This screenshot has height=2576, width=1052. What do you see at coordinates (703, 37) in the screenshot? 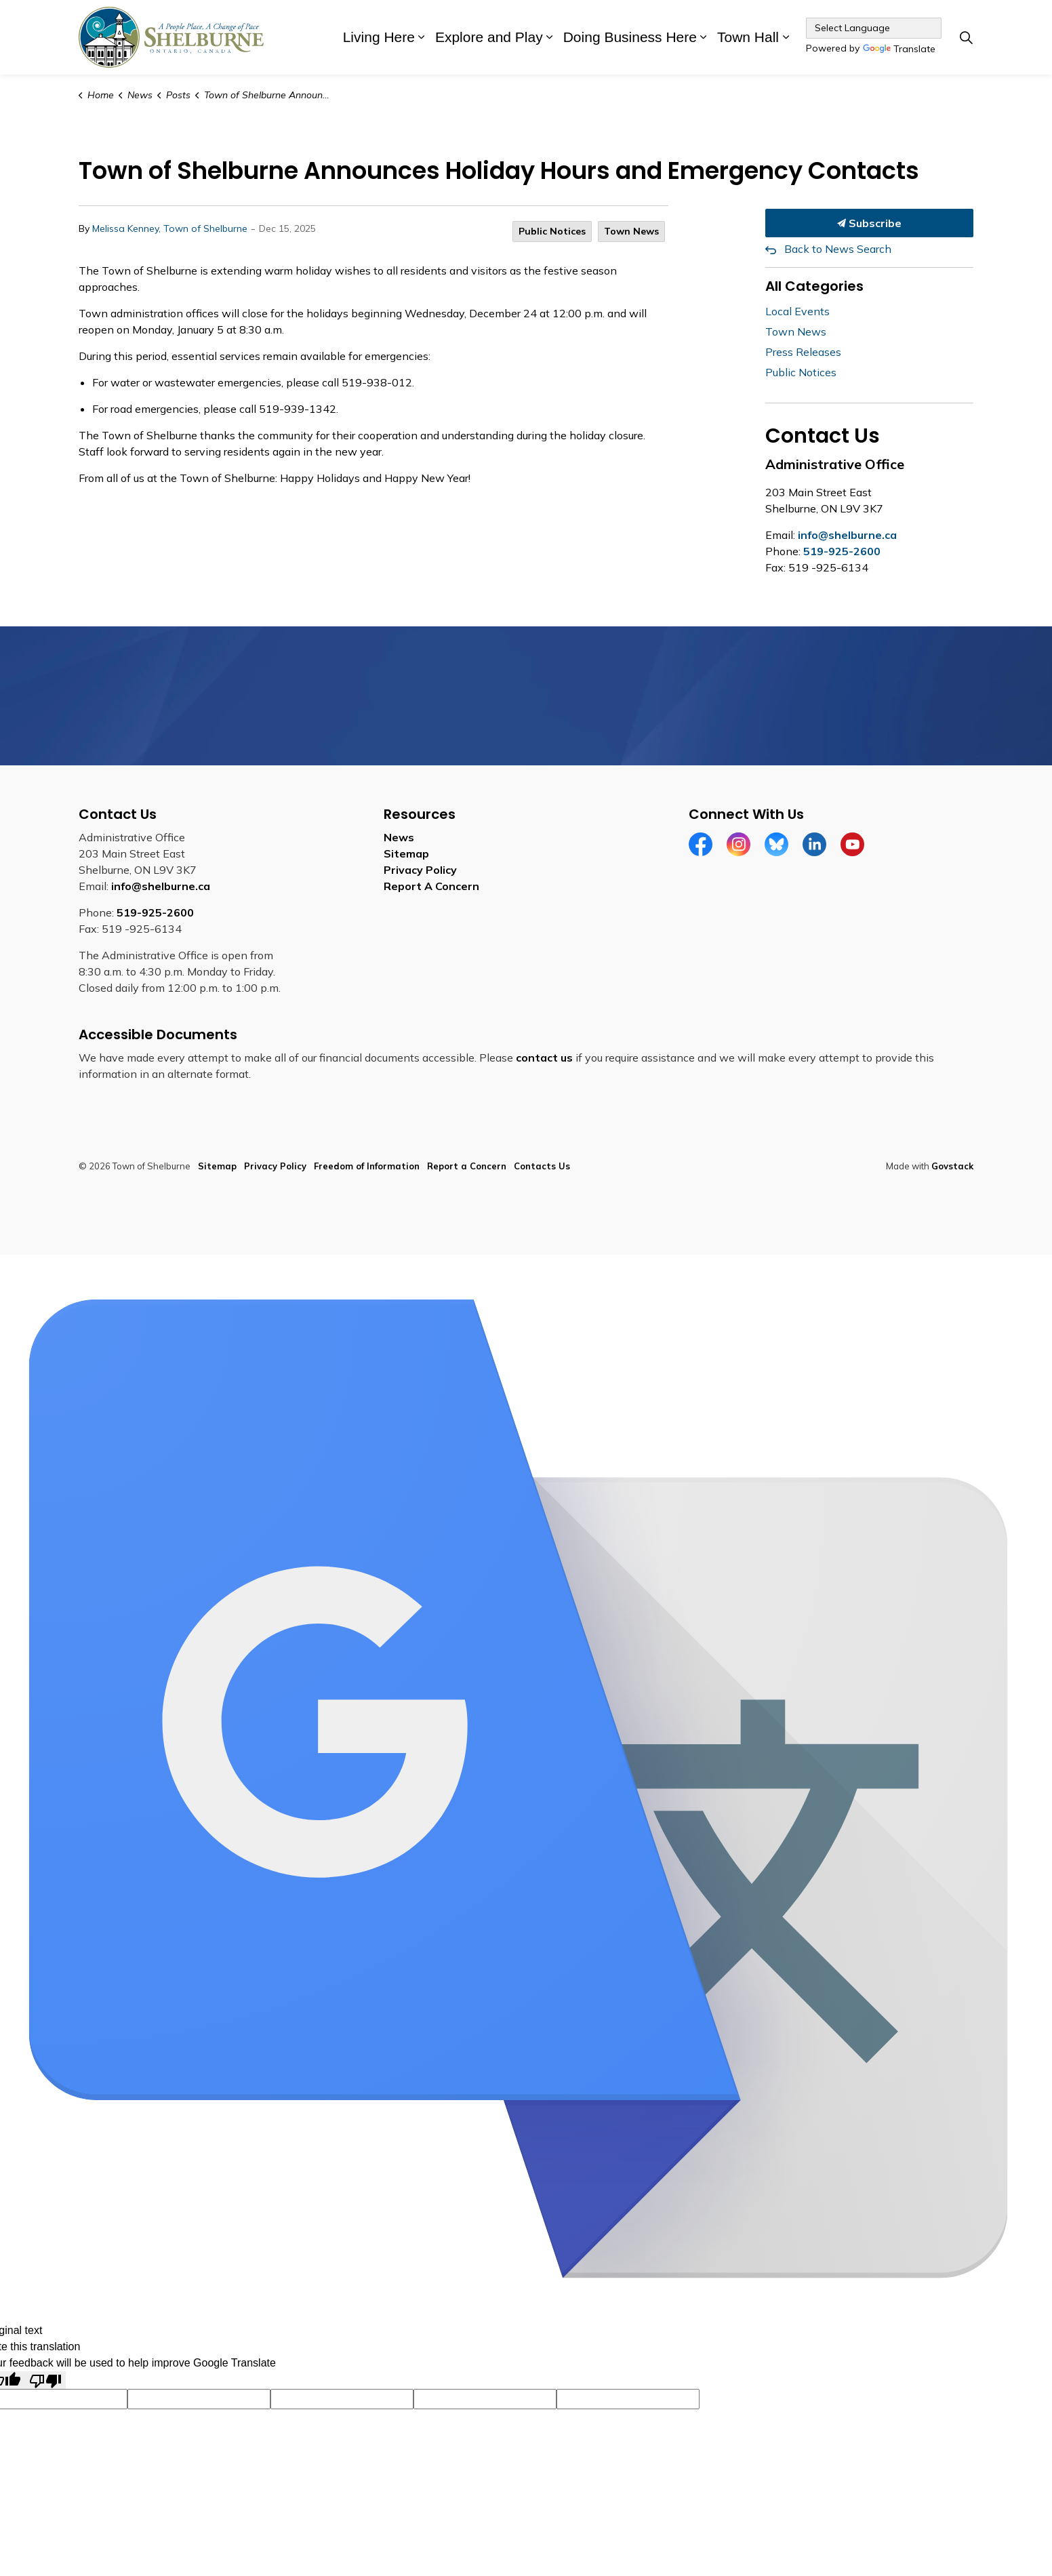
I see `[Expand sub pages Doing Business Here]` at bounding box center [703, 37].